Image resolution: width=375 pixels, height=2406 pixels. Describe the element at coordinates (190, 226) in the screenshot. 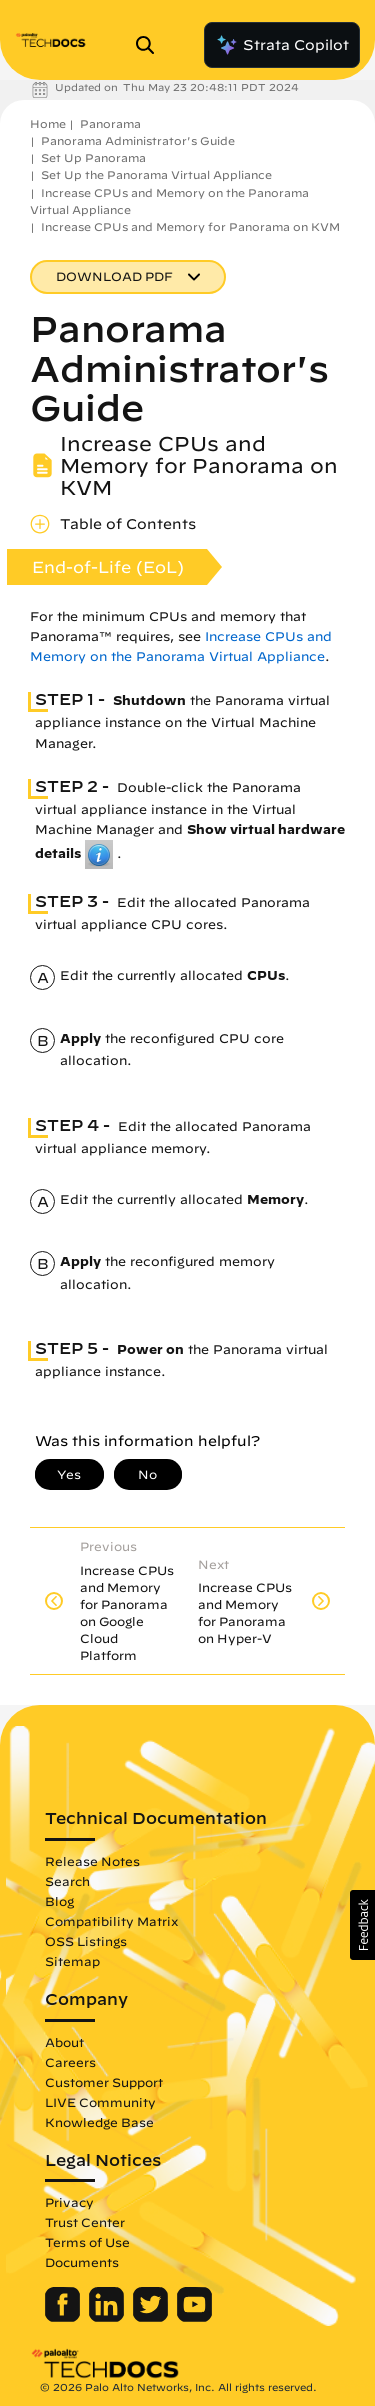

I see `Increase CPUs and Memory for Panorama on KVM` at that location.